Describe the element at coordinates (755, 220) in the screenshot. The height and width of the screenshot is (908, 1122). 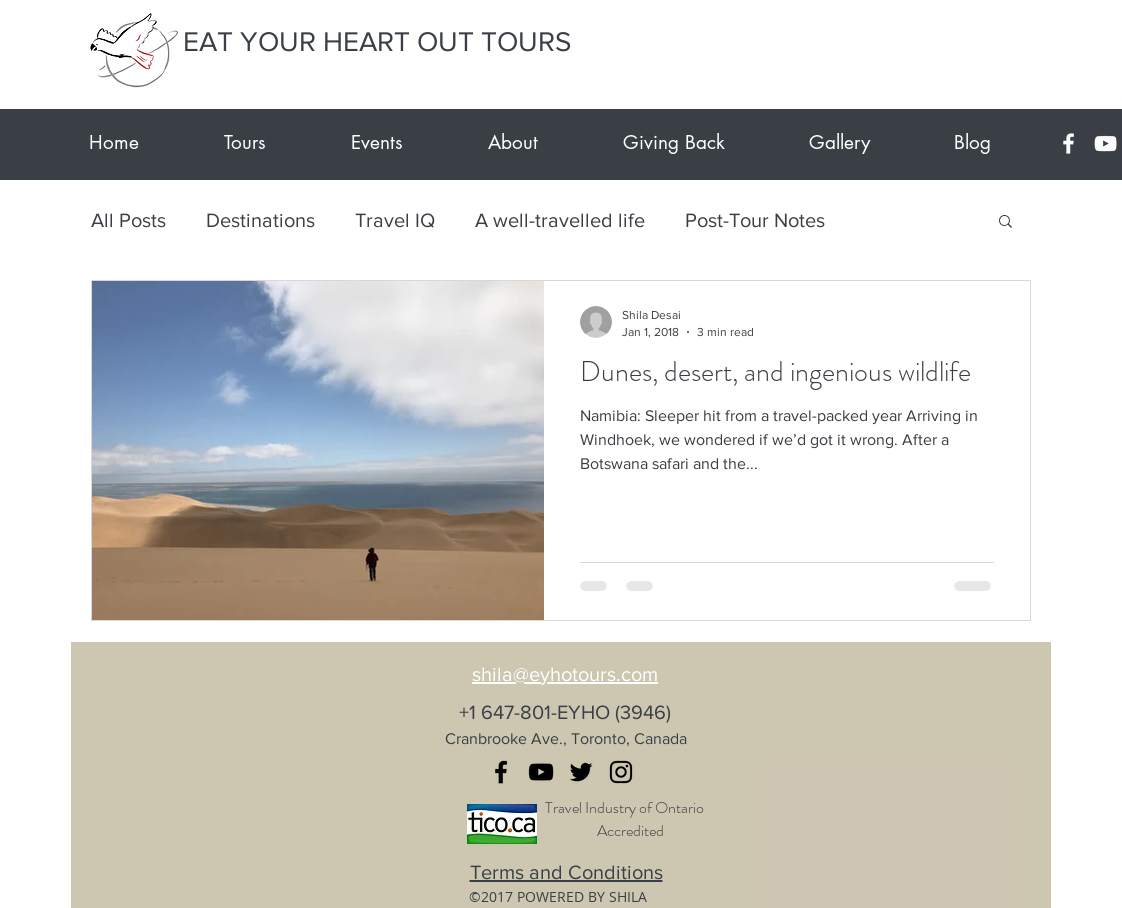
I see `Post-Tour Notes` at that location.